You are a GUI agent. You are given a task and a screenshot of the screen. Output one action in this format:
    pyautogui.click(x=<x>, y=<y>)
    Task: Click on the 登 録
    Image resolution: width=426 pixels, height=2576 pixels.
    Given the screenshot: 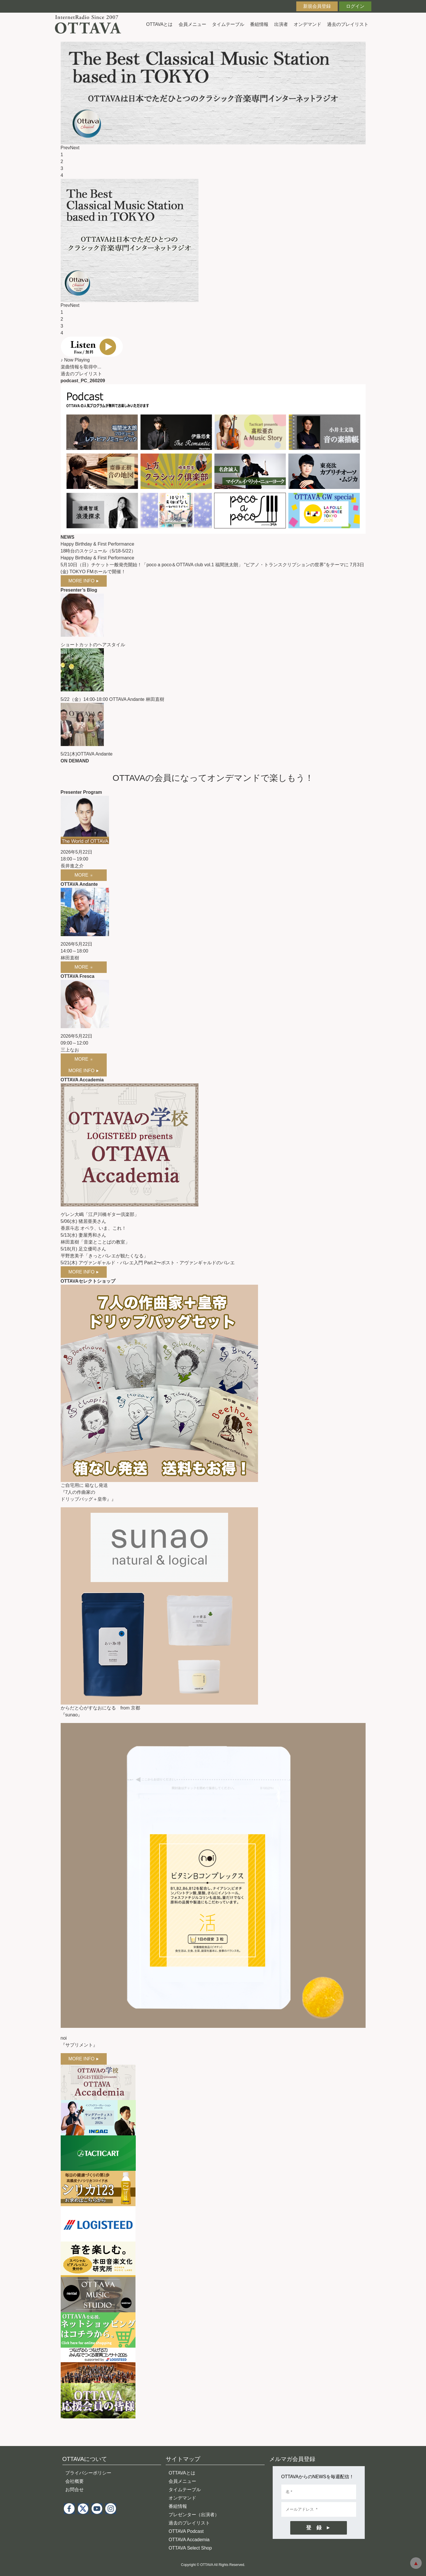 What is the action you would take?
    pyautogui.click(x=314, y=2528)
    